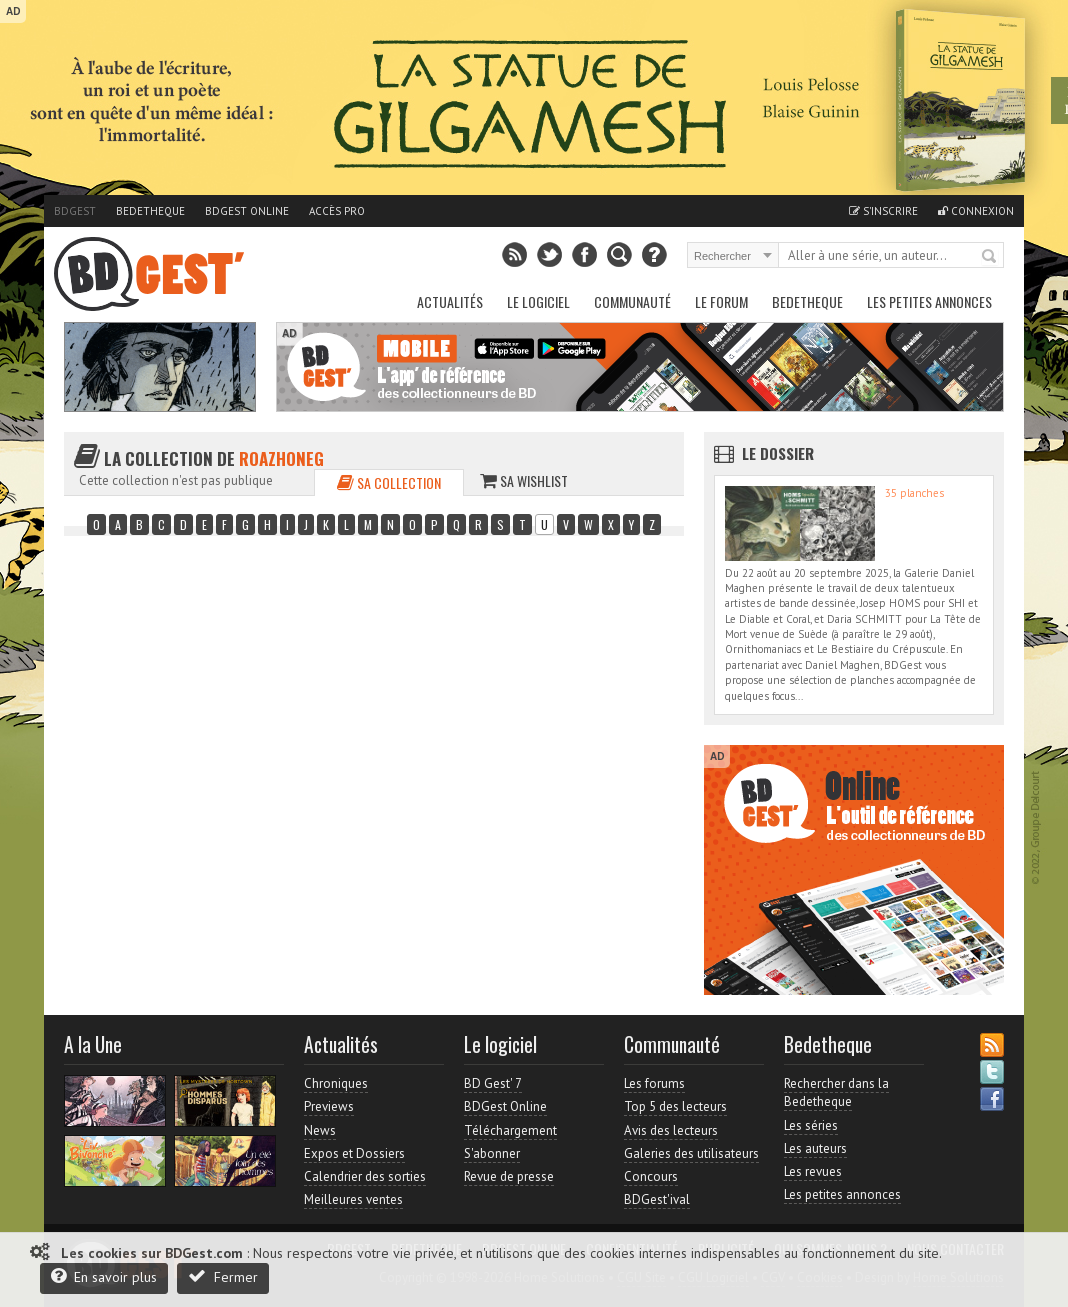 The width and height of the screenshot is (1068, 1307). I want to click on Top 5 des lecteurs, so click(675, 1106).